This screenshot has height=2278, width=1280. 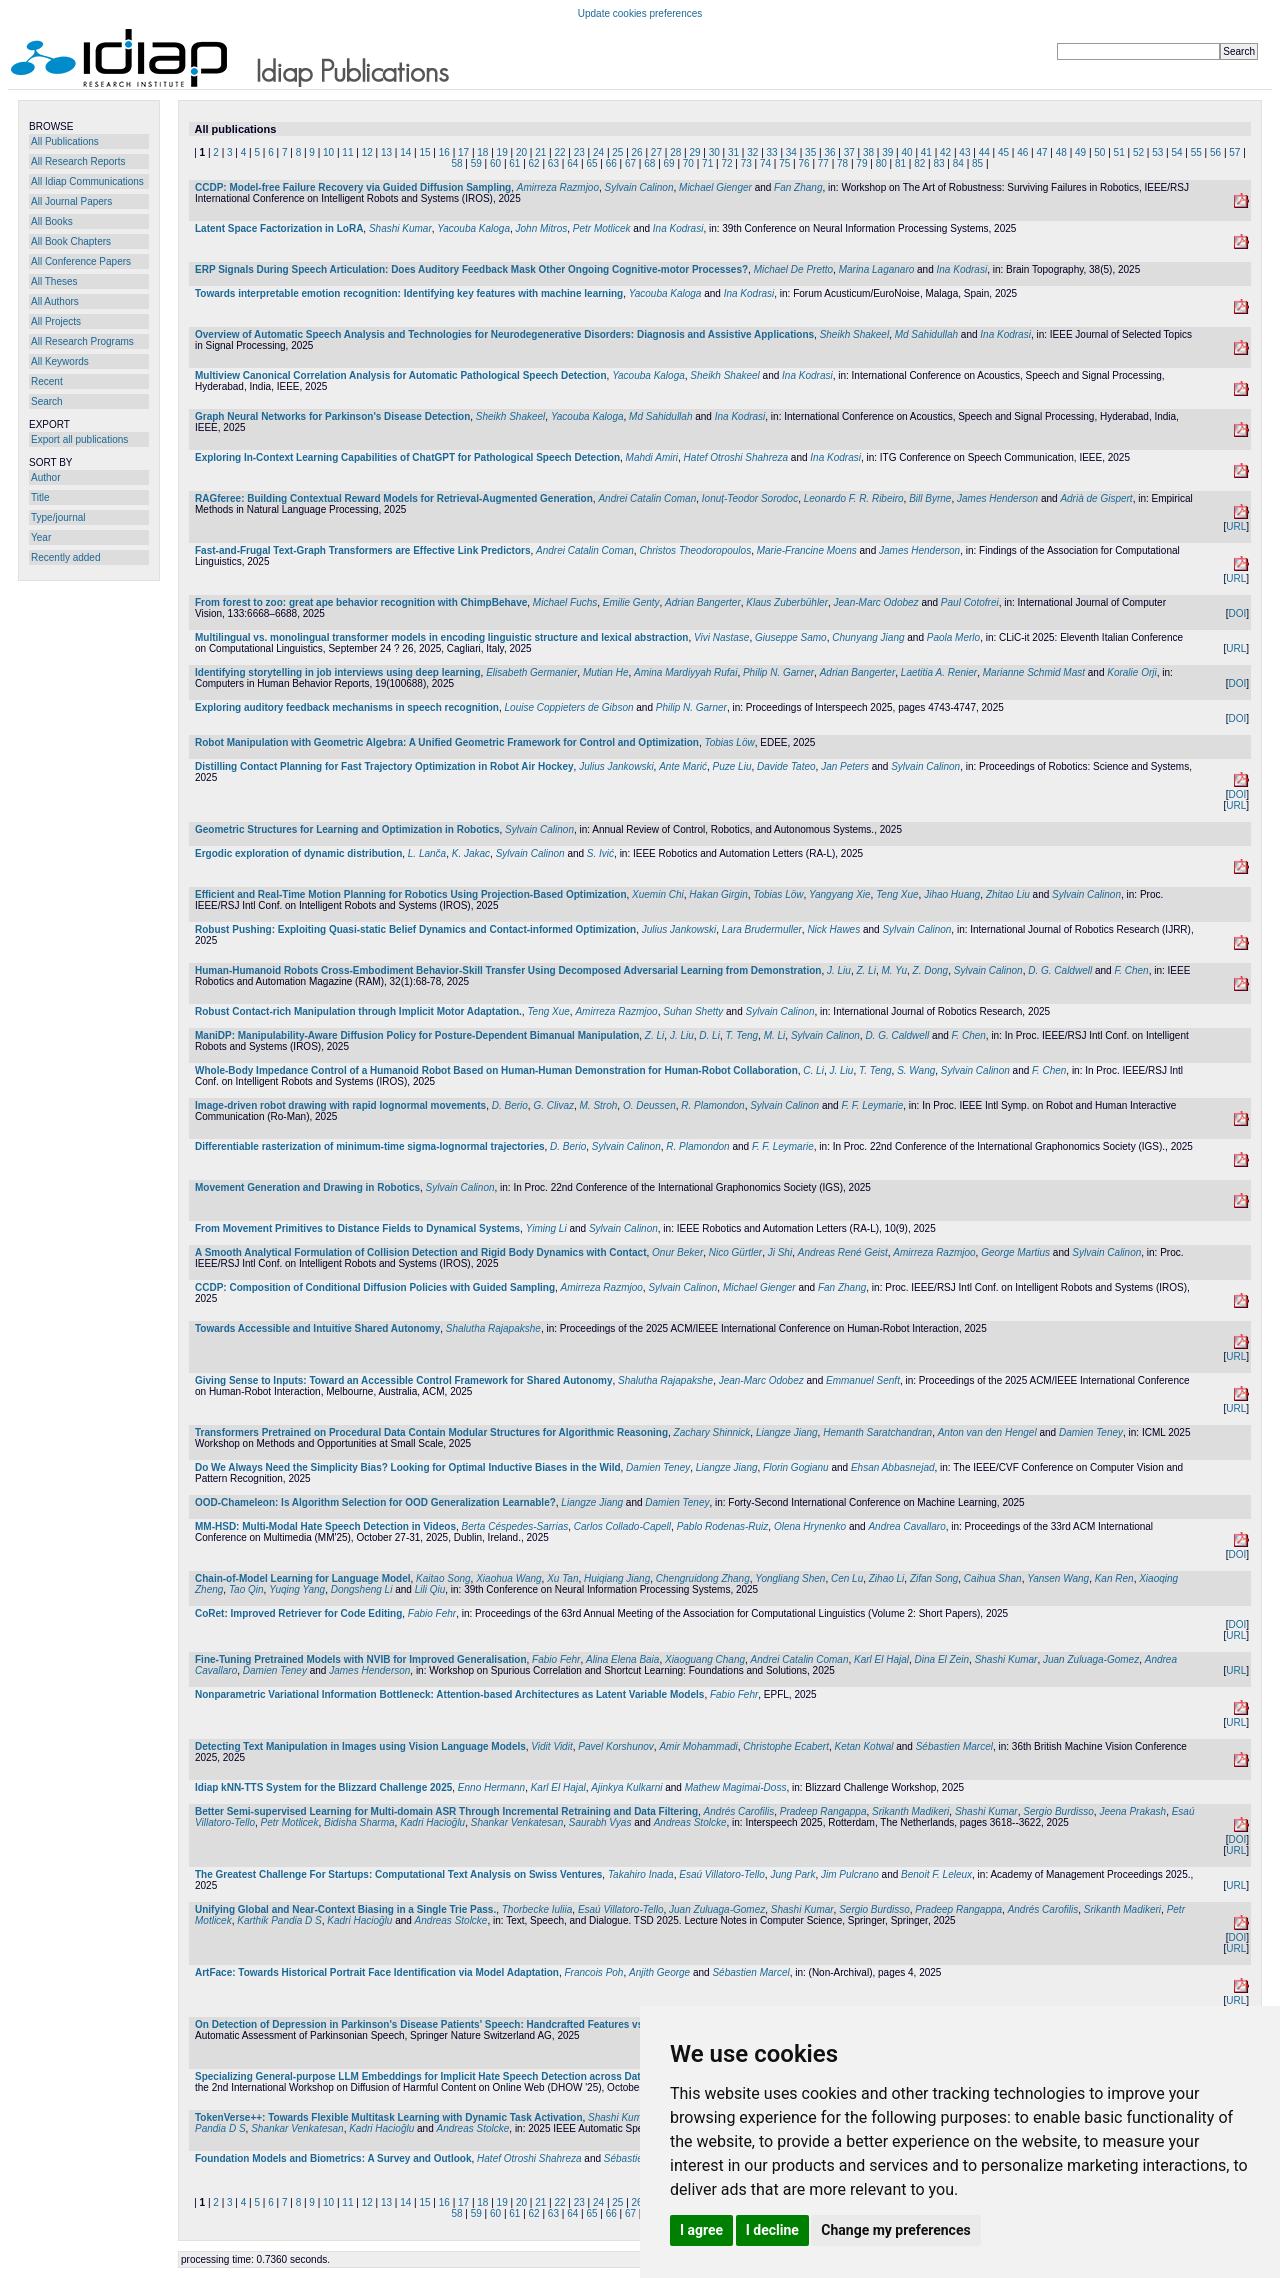 What do you see at coordinates (323, 1787) in the screenshot?
I see `Idiap kNN-TTS System for the Blizzard Challenge 2025` at bounding box center [323, 1787].